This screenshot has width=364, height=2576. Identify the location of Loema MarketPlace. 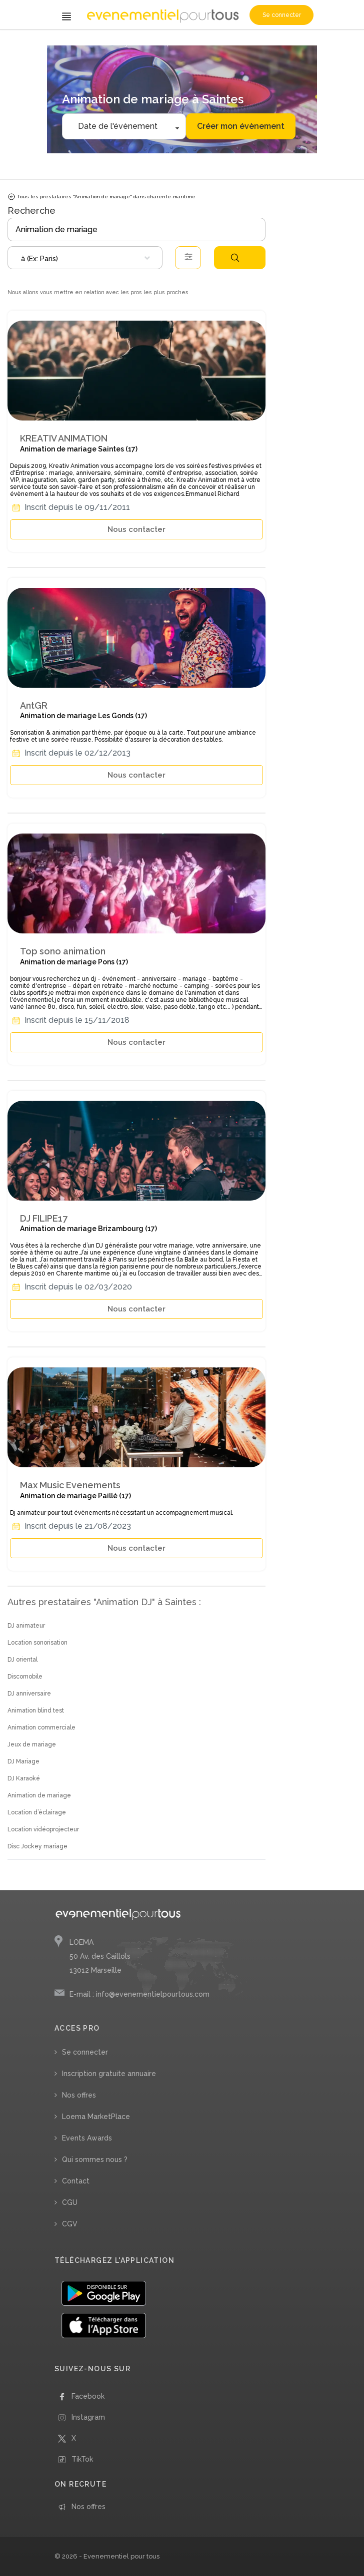
(96, 2117).